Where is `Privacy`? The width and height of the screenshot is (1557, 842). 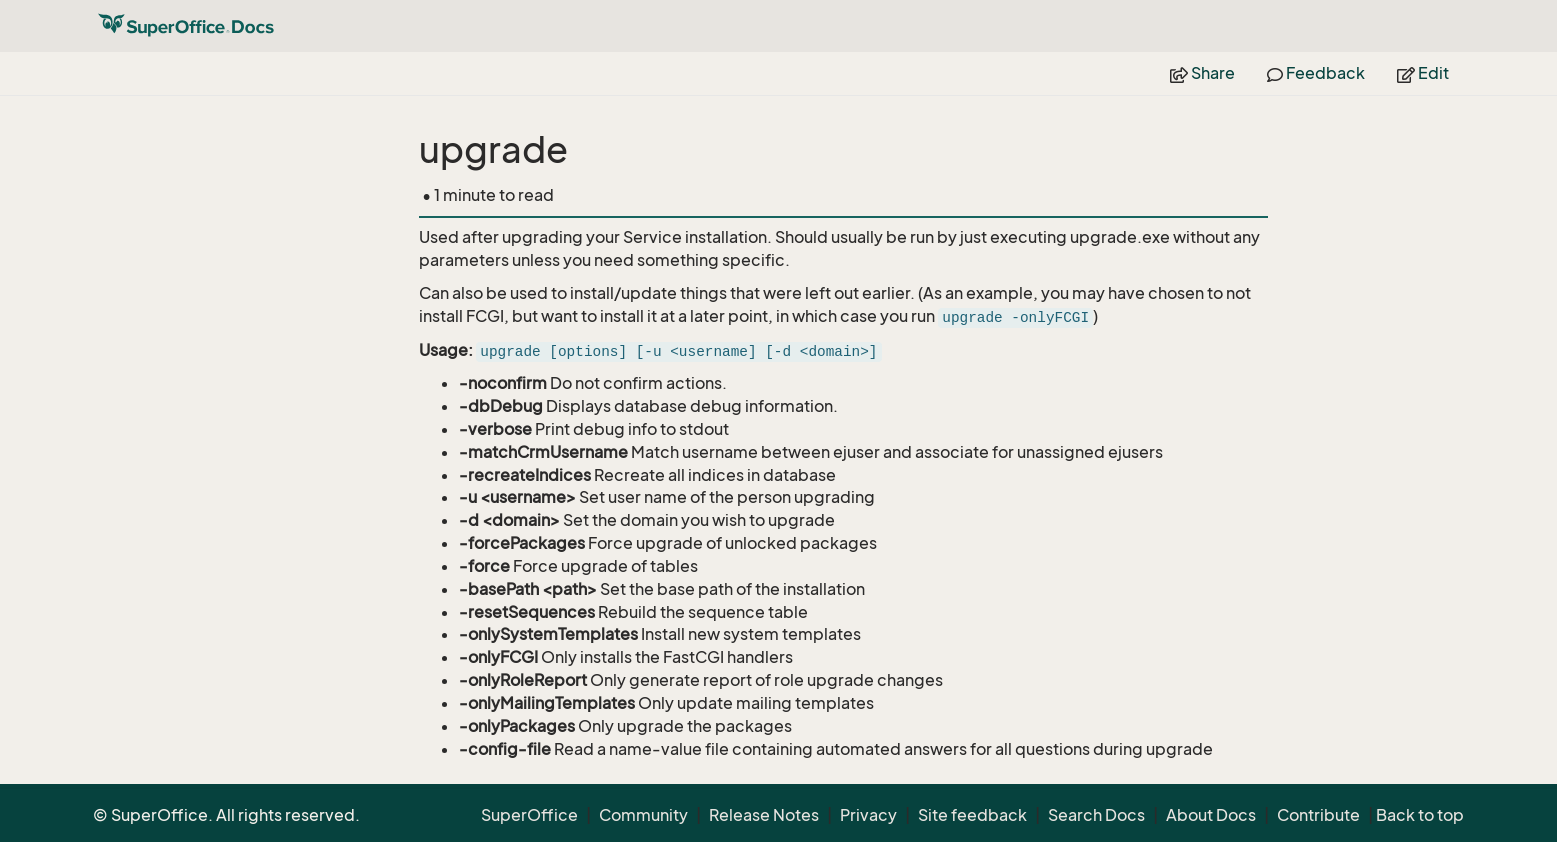 Privacy is located at coordinates (868, 815).